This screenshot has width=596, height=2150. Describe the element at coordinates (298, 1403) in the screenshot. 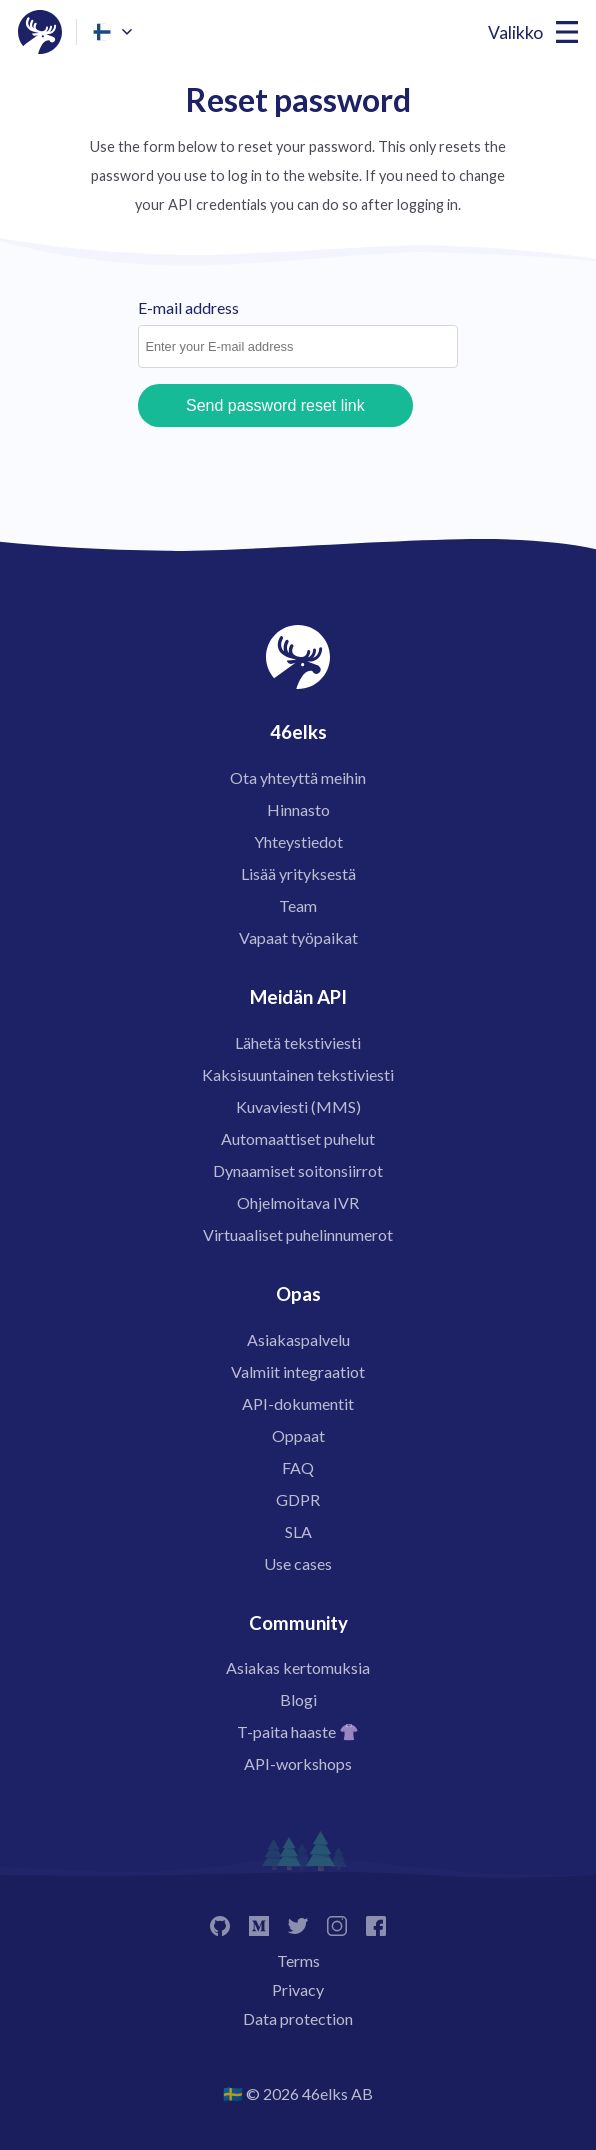

I see `API-dokumentit` at that location.